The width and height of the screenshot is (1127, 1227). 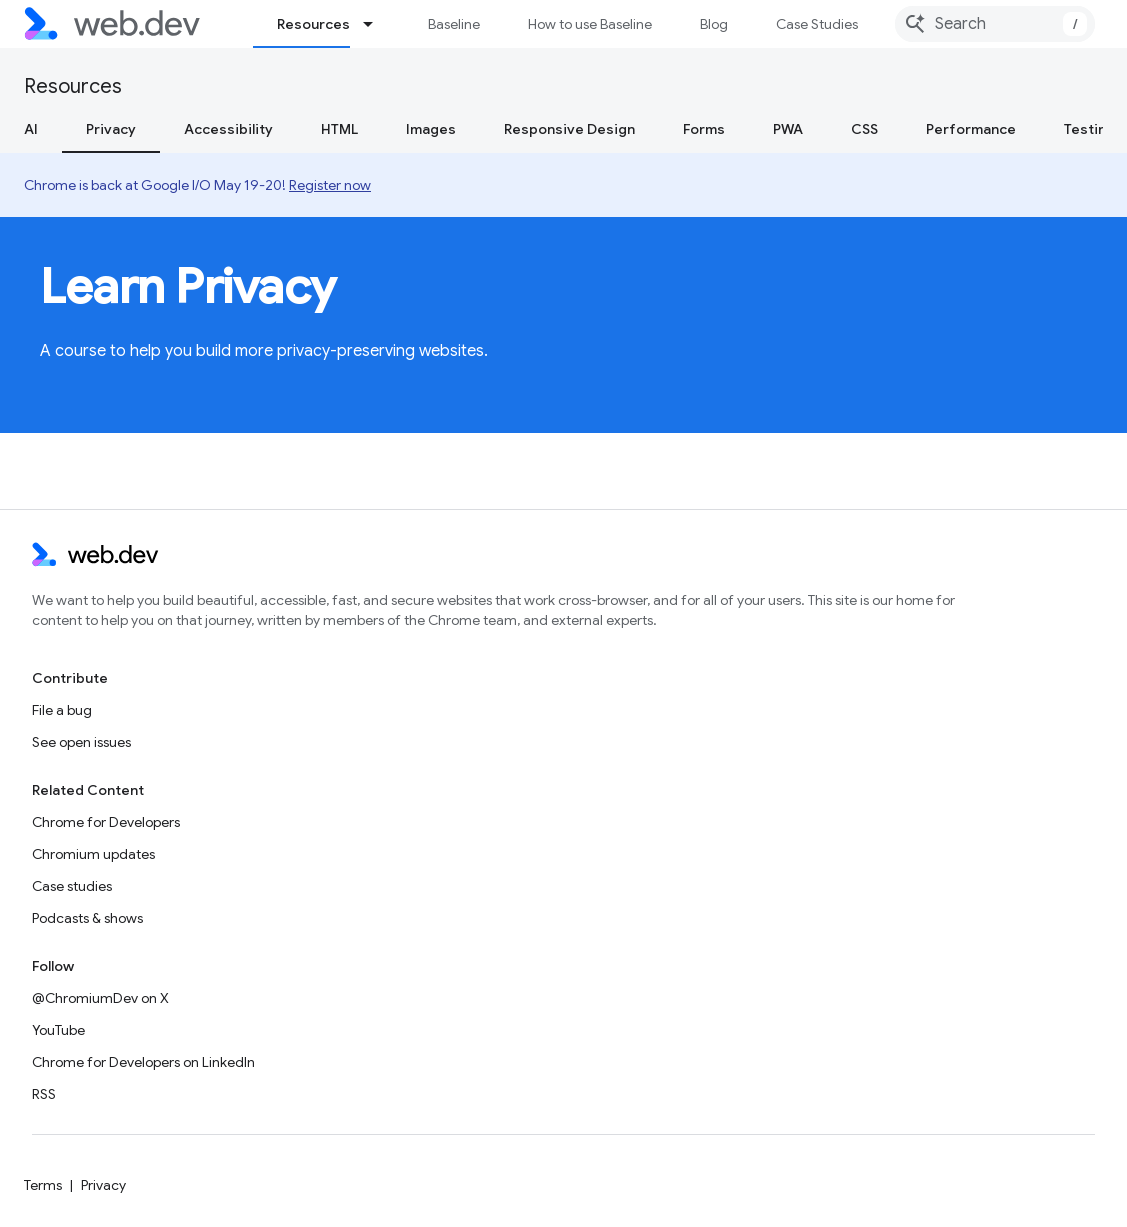 What do you see at coordinates (44, 1094) in the screenshot?
I see `RSS` at bounding box center [44, 1094].